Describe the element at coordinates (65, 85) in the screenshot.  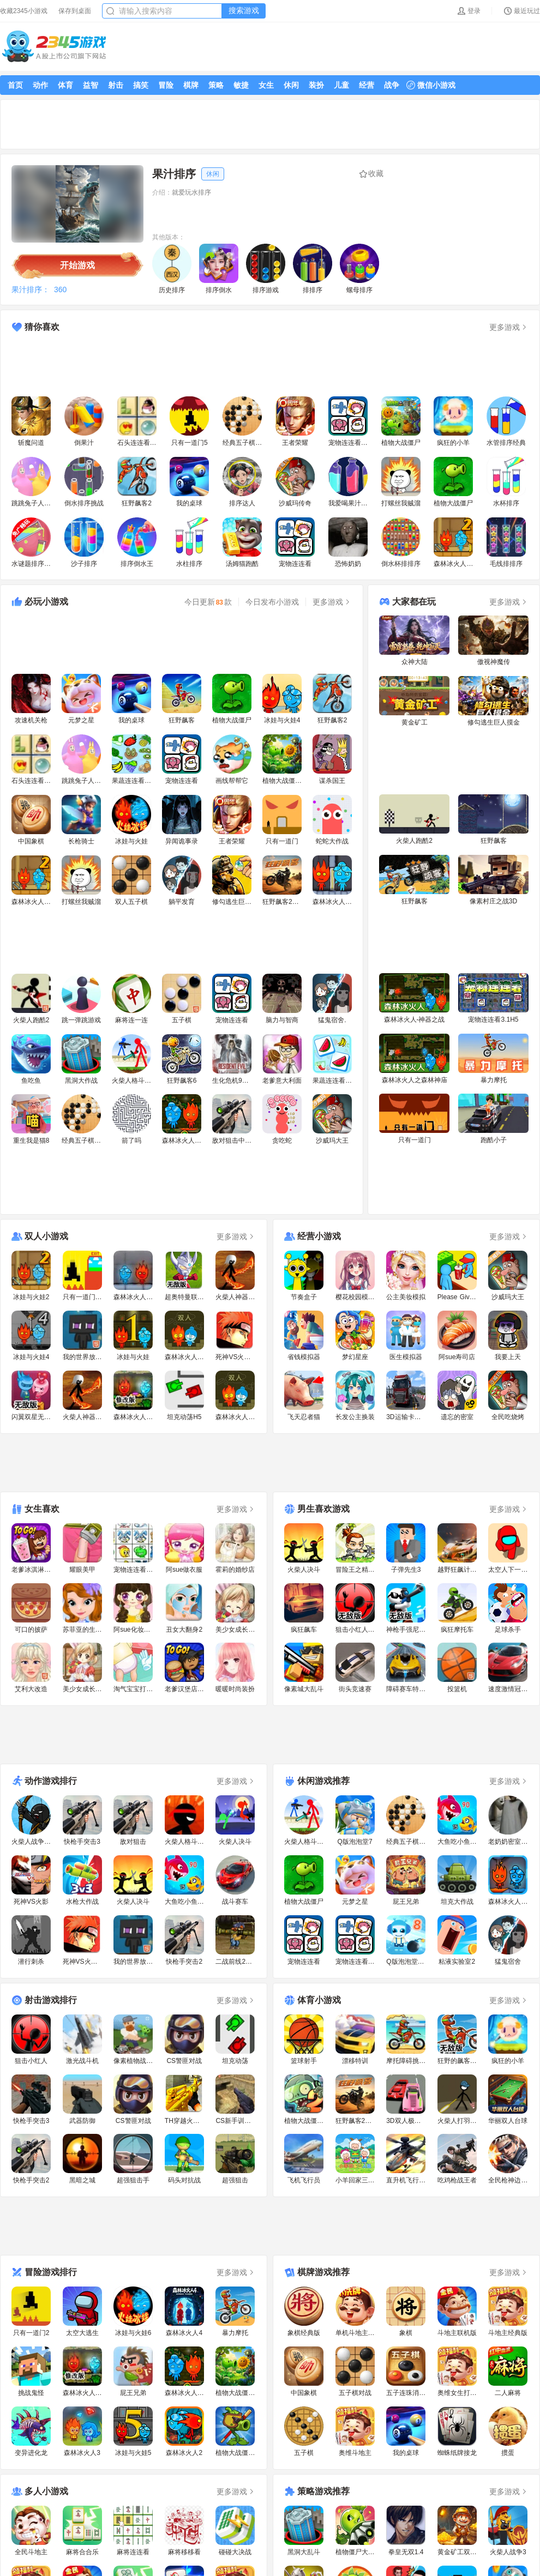
I see `体育` at that location.